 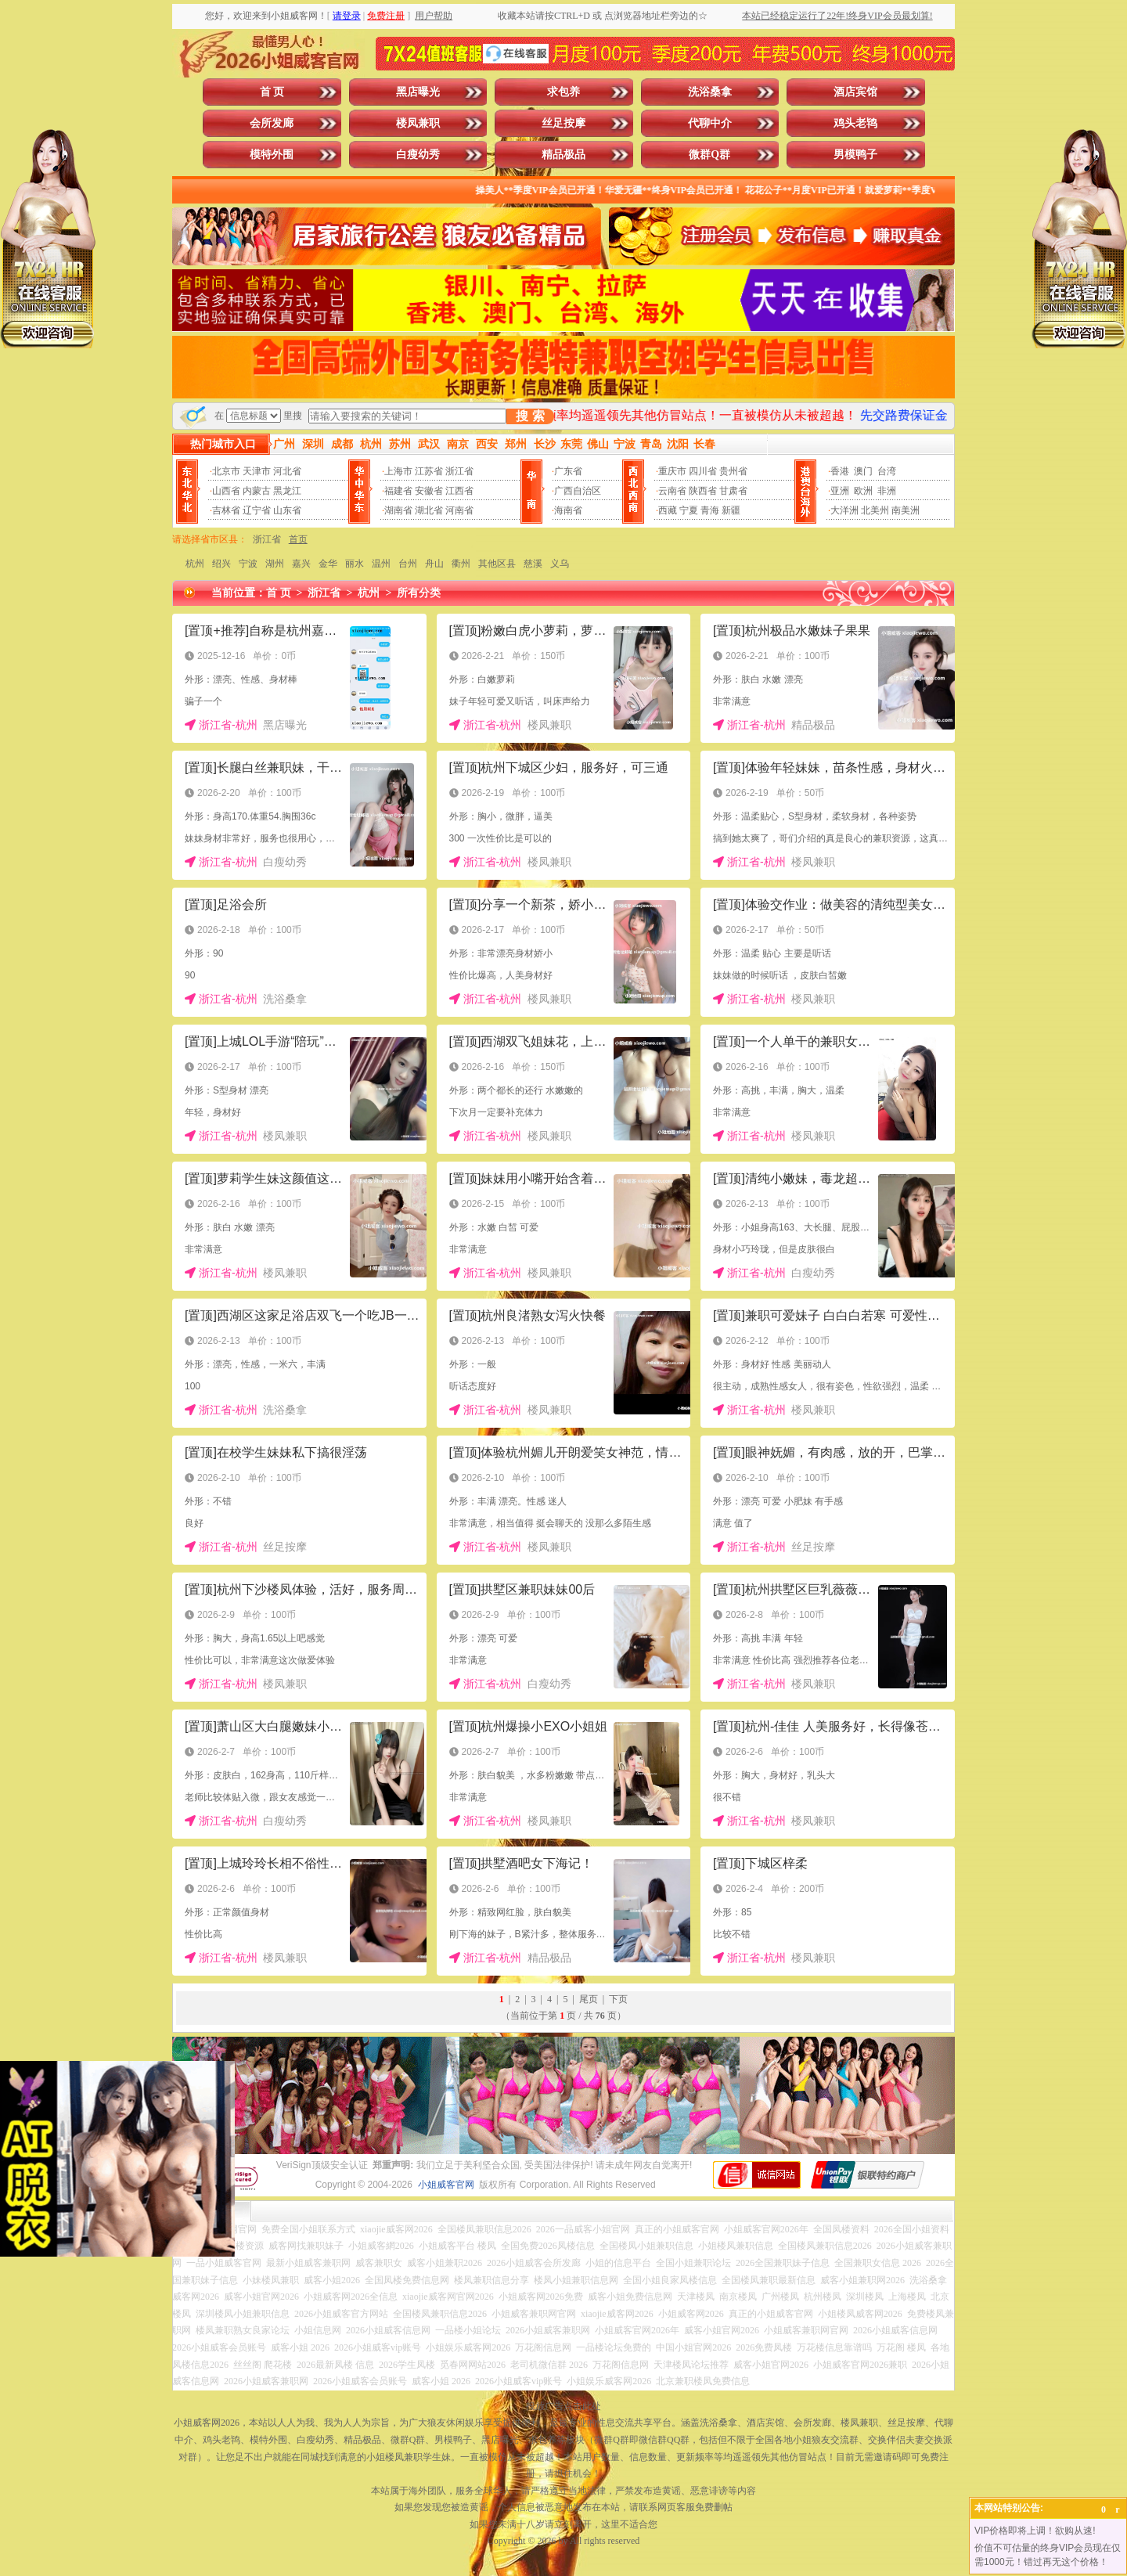 What do you see at coordinates (459, 471) in the screenshot?
I see `浙江省` at bounding box center [459, 471].